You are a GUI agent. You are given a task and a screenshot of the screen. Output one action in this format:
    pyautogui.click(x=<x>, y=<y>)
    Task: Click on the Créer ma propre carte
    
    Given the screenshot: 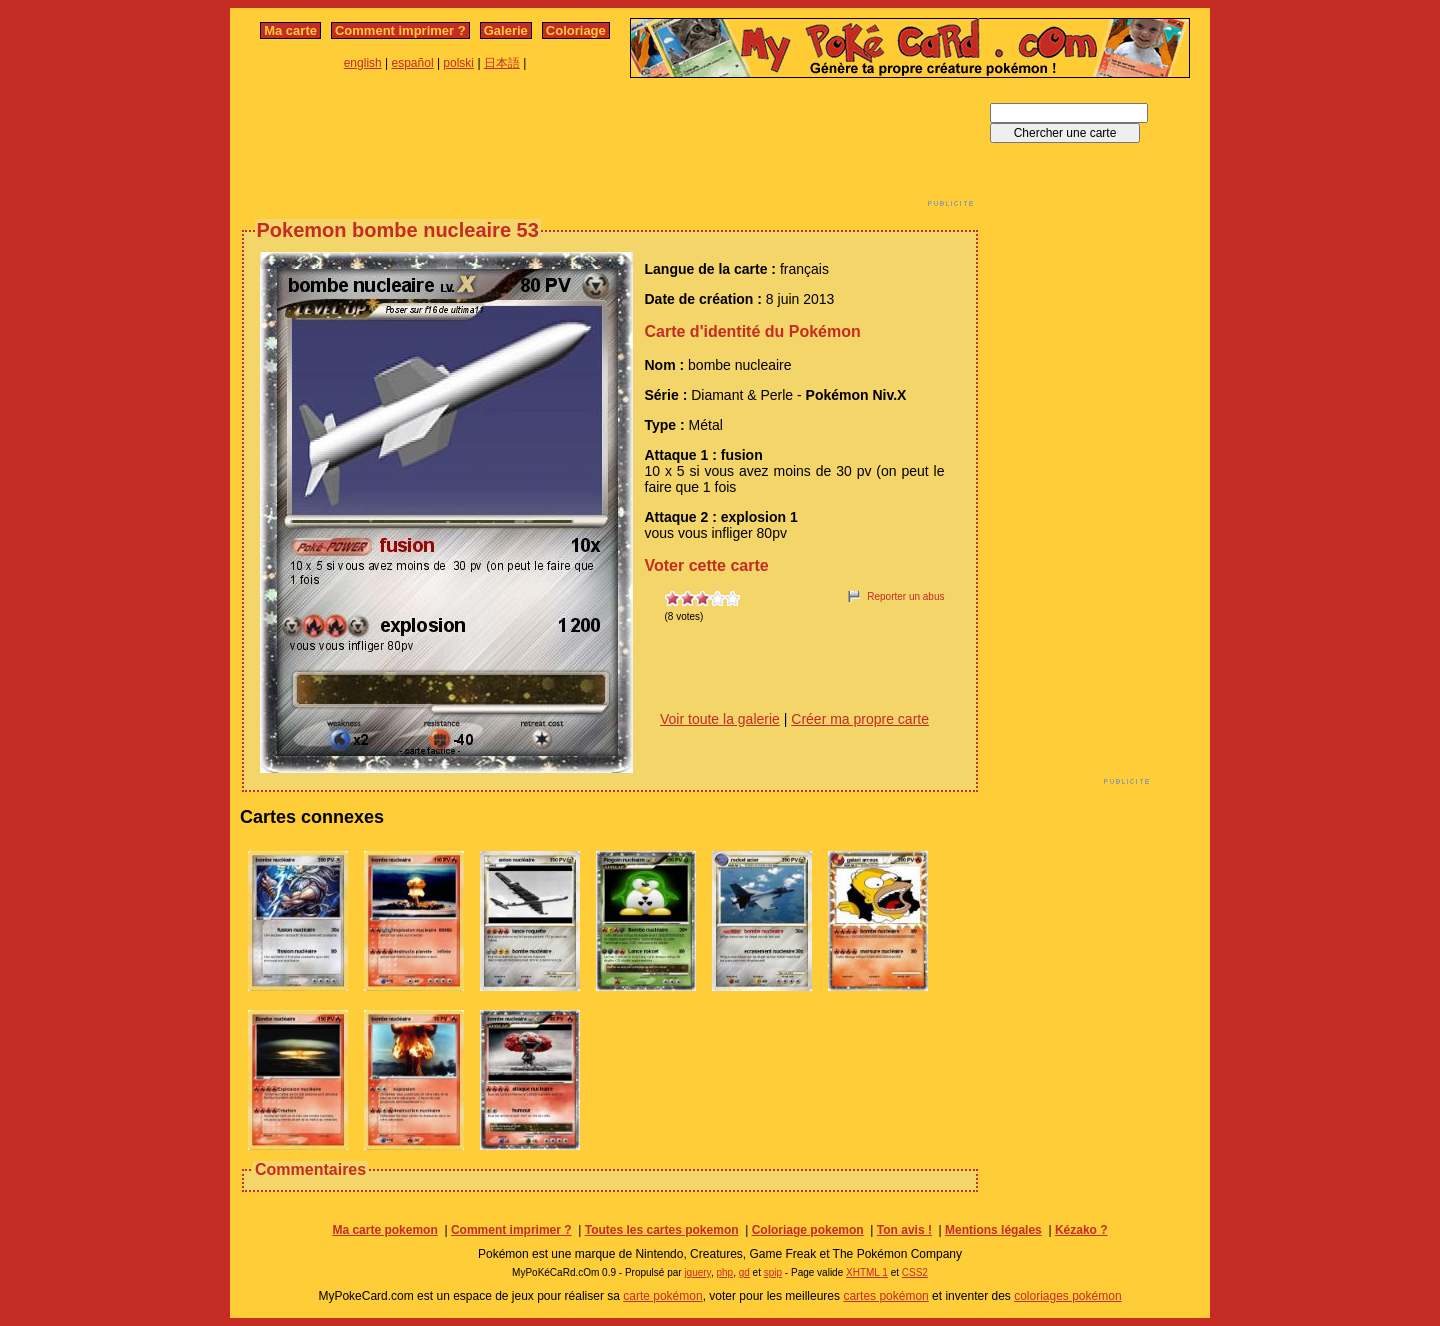 What is the action you would take?
    pyautogui.click(x=860, y=719)
    